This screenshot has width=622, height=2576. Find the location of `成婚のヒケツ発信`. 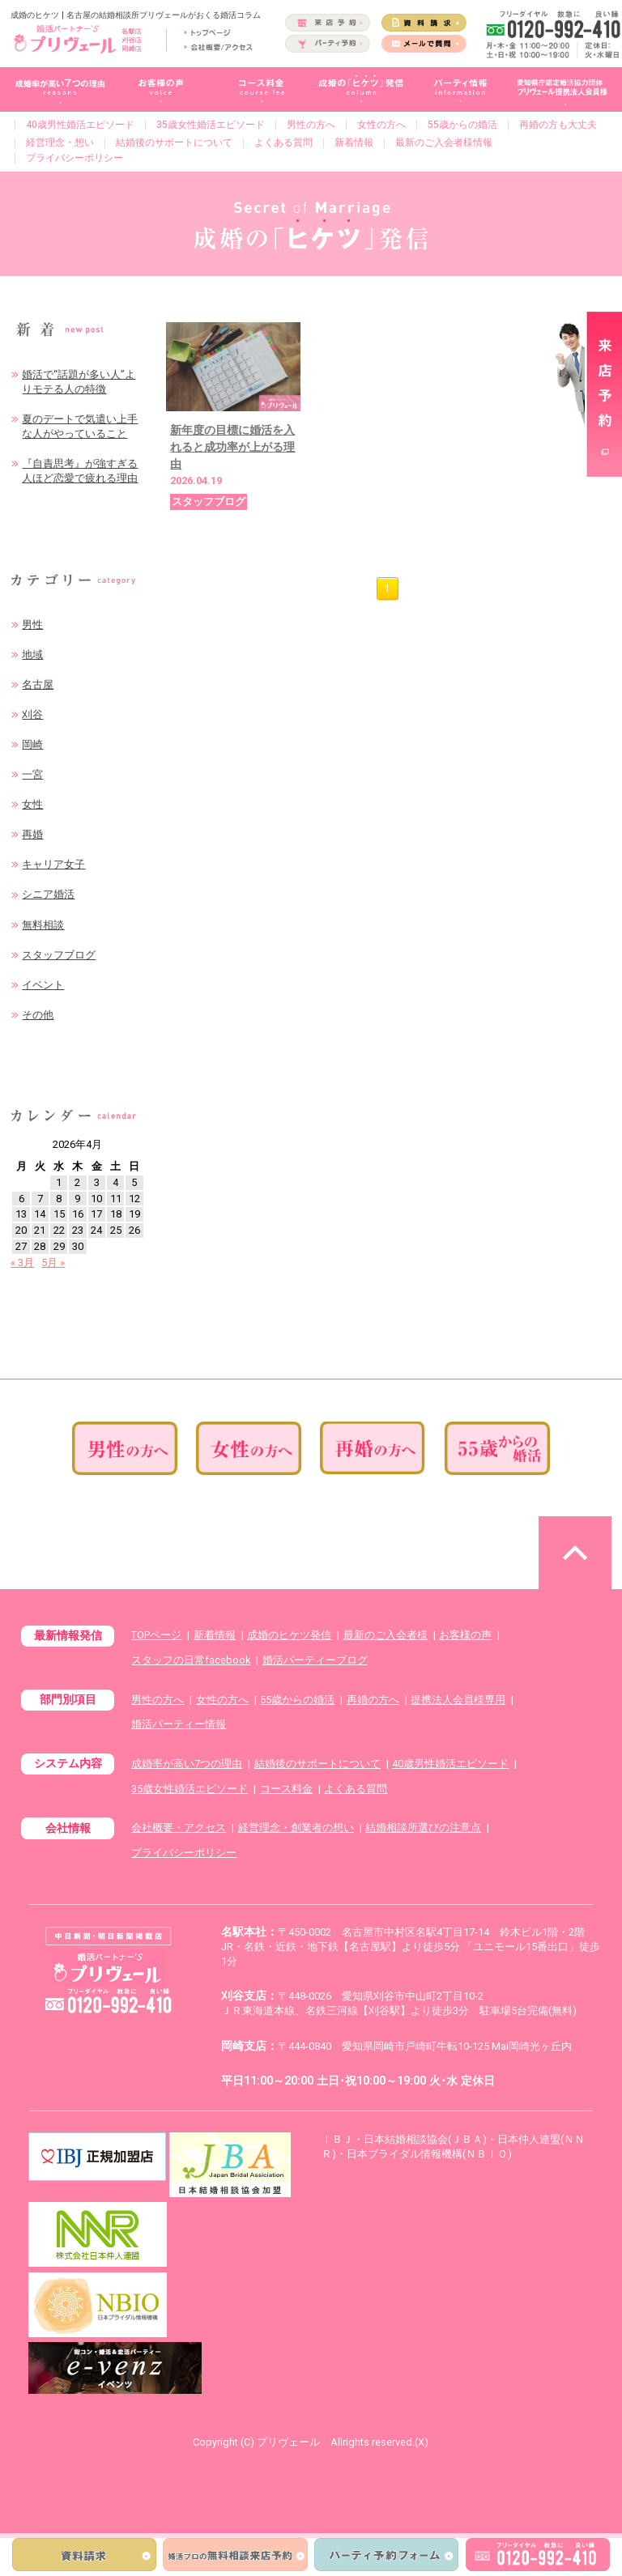

成婚のヒケツ発信 is located at coordinates (289, 1635).